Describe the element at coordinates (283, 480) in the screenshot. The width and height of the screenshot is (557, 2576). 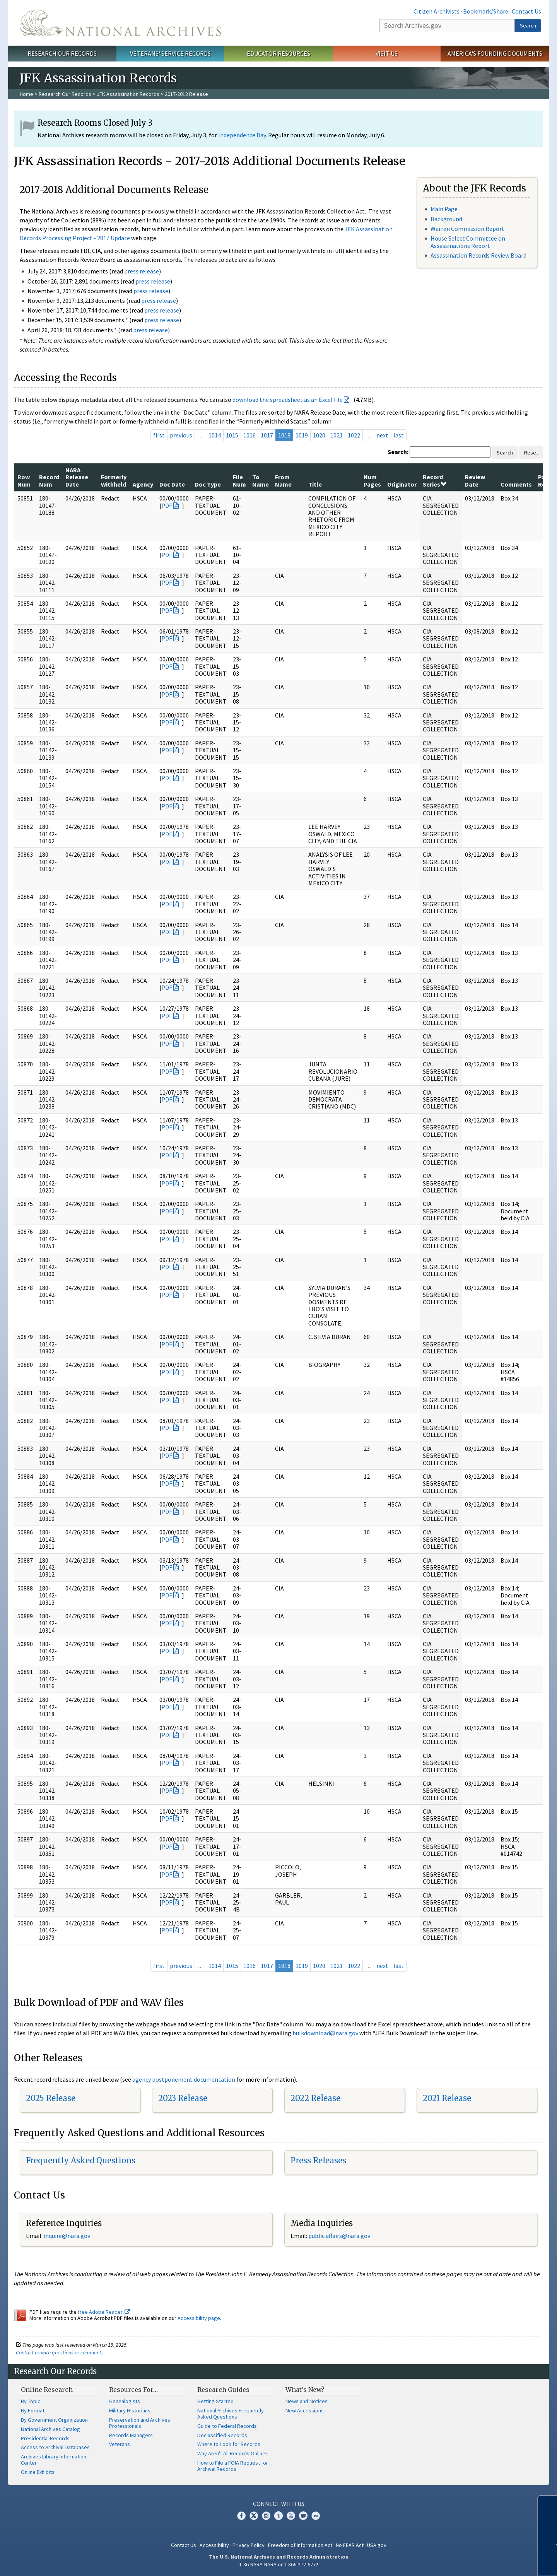
I see `From Name` at that location.